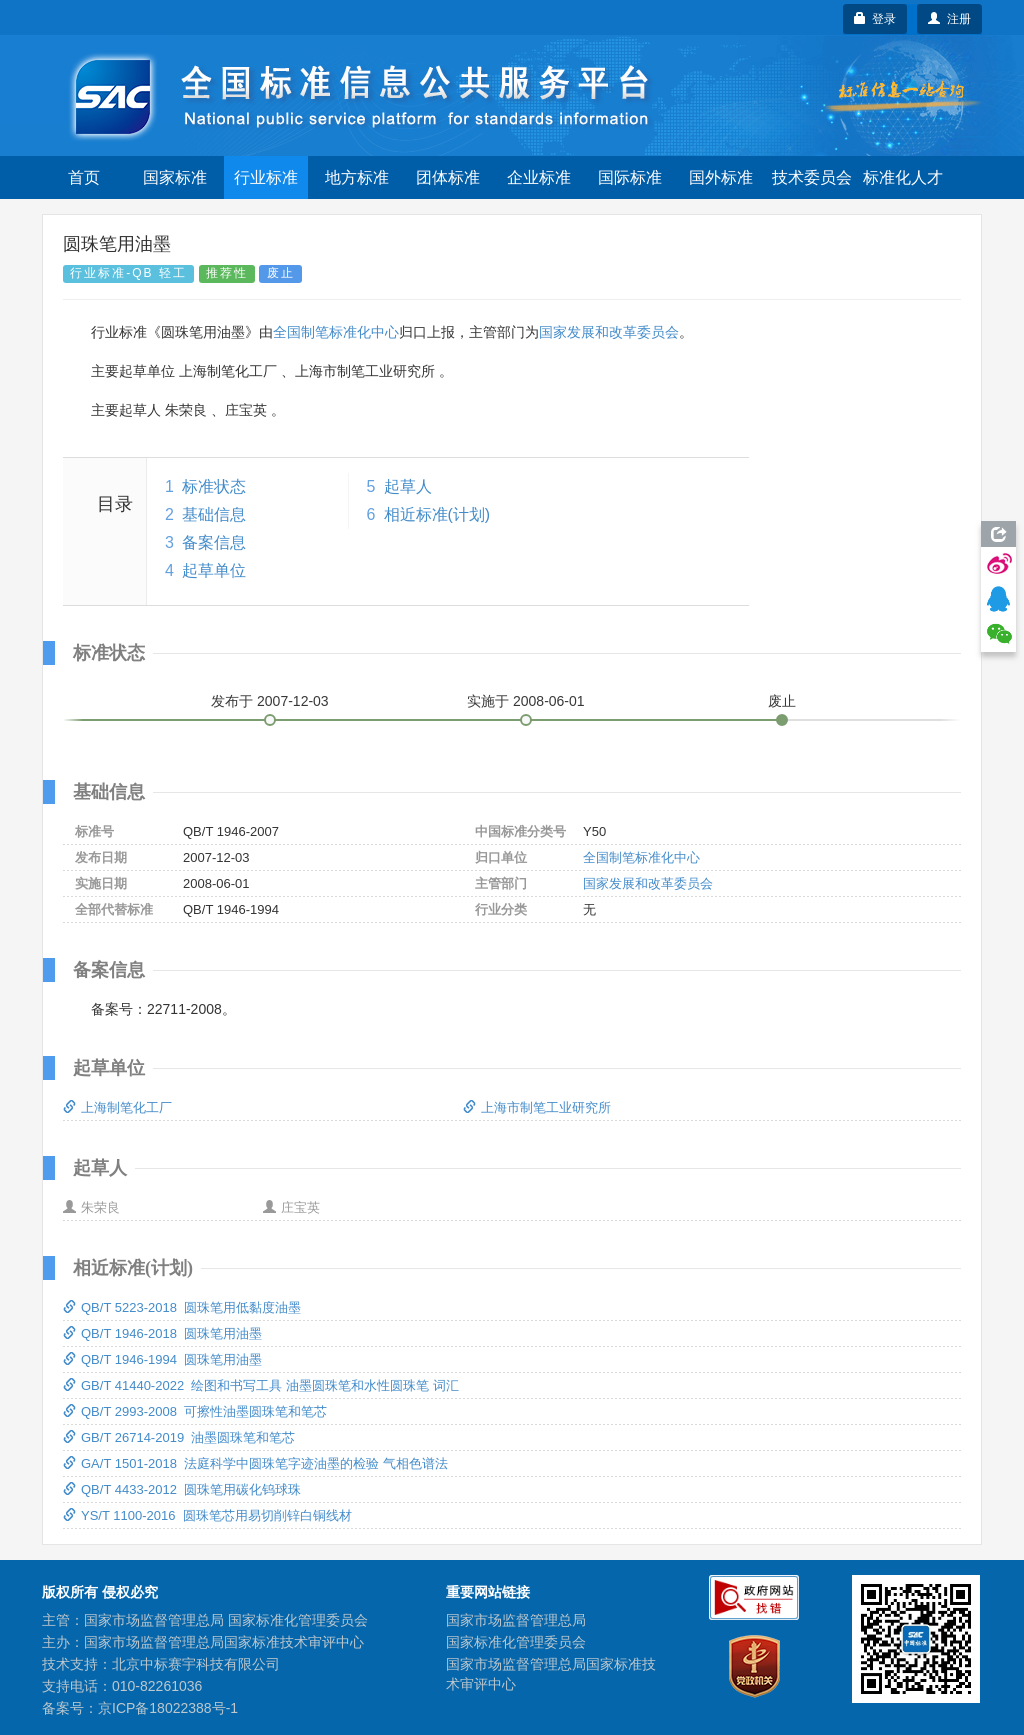 The width and height of the screenshot is (1024, 1735). What do you see at coordinates (179, 1437) in the screenshot?
I see `GB/T 26714-2019 油墨圆珠笔和笔芯` at bounding box center [179, 1437].